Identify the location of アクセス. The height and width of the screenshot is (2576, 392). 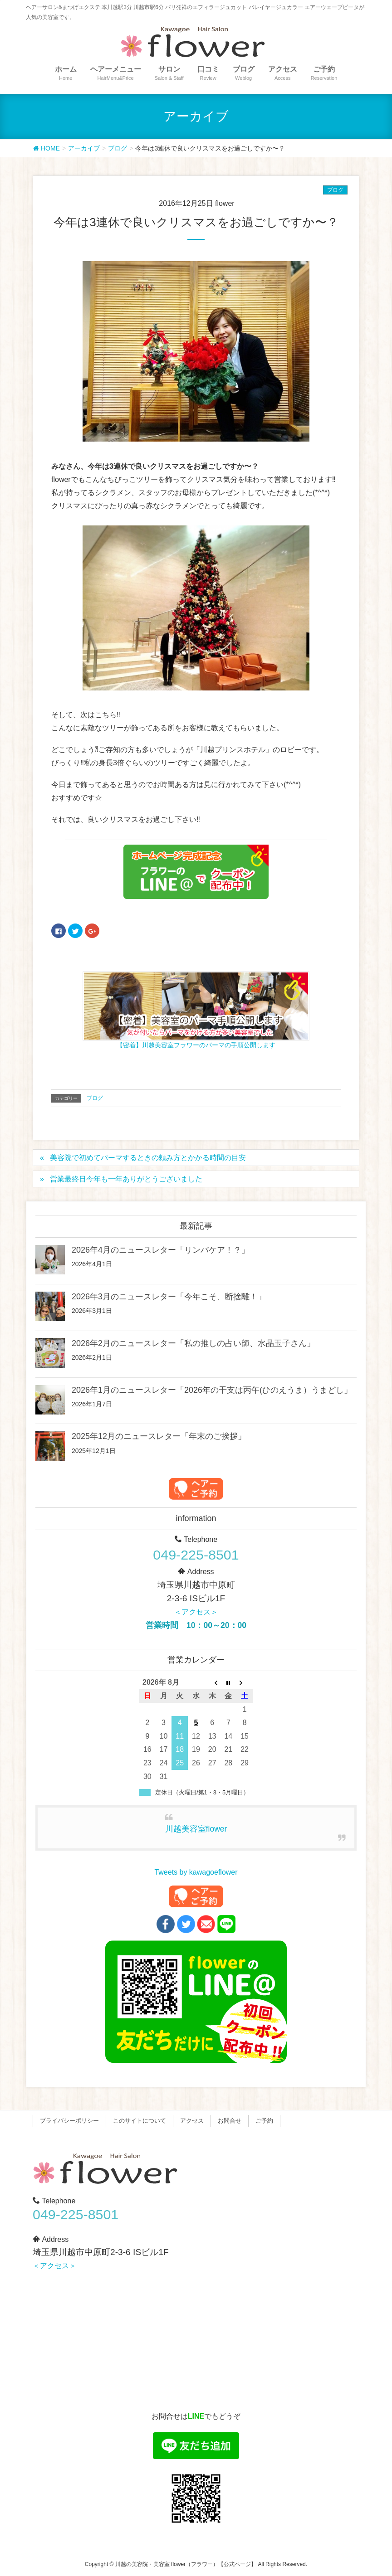
(192, 2120).